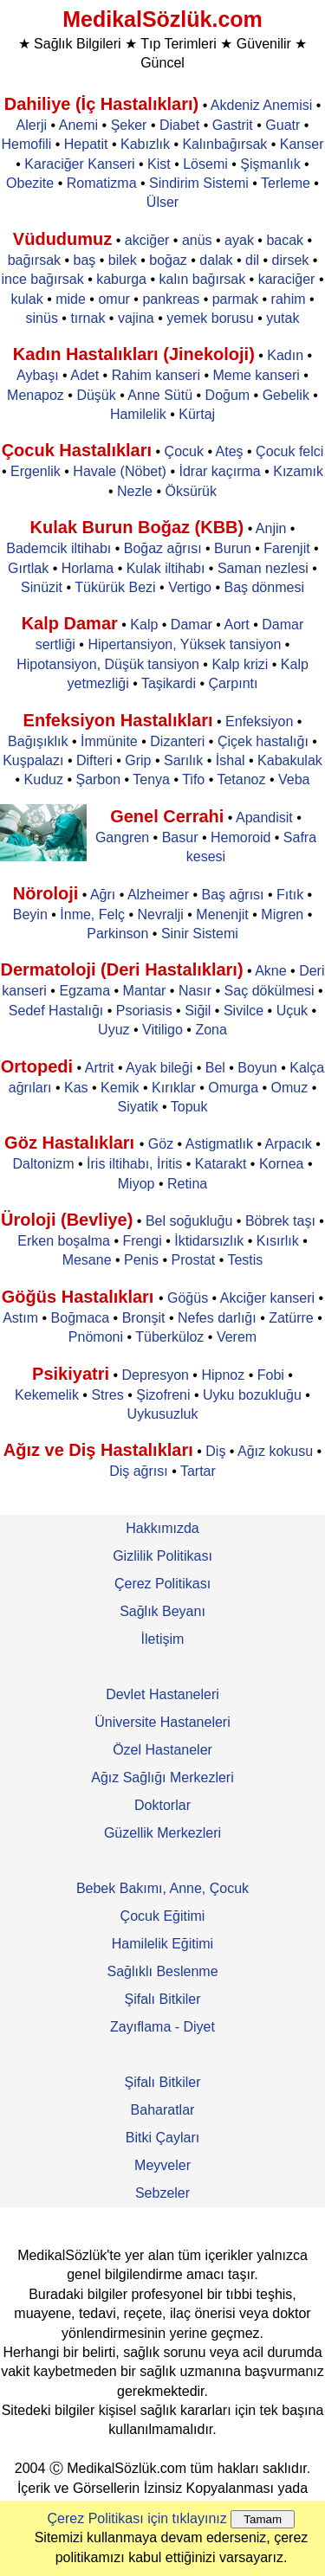 This screenshot has width=325, height=2576. Describe the element at coordinates (197, 240) in the screenshot. I see `anüs` at that location.